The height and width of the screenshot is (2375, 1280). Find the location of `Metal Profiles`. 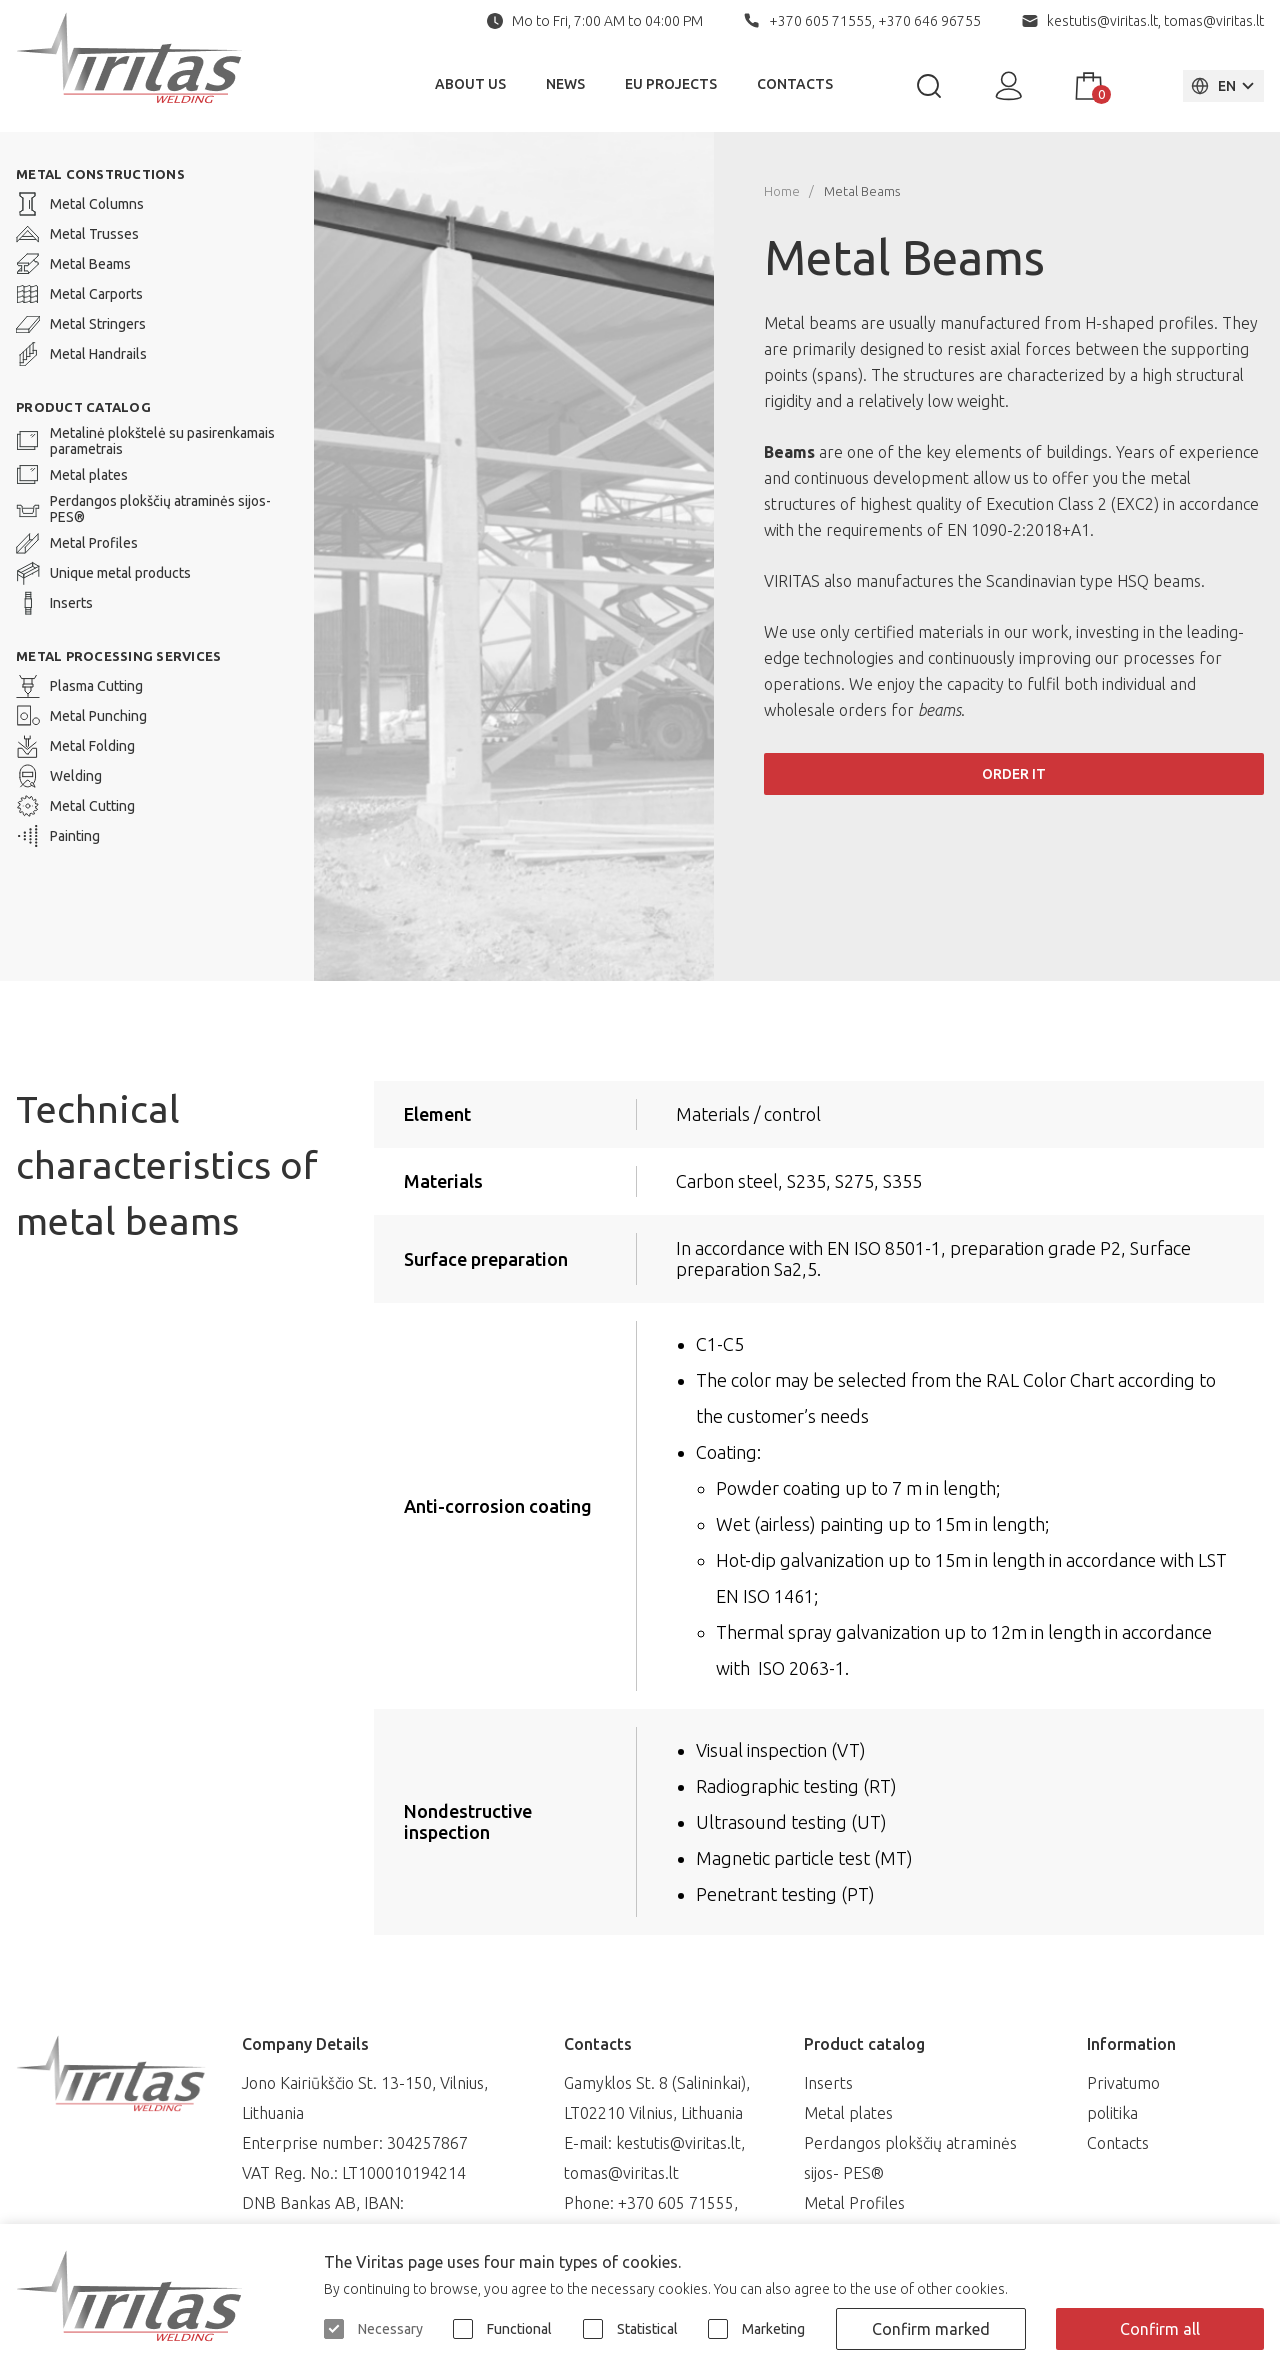

Metal Profiles is located at coordinates (77, 543).